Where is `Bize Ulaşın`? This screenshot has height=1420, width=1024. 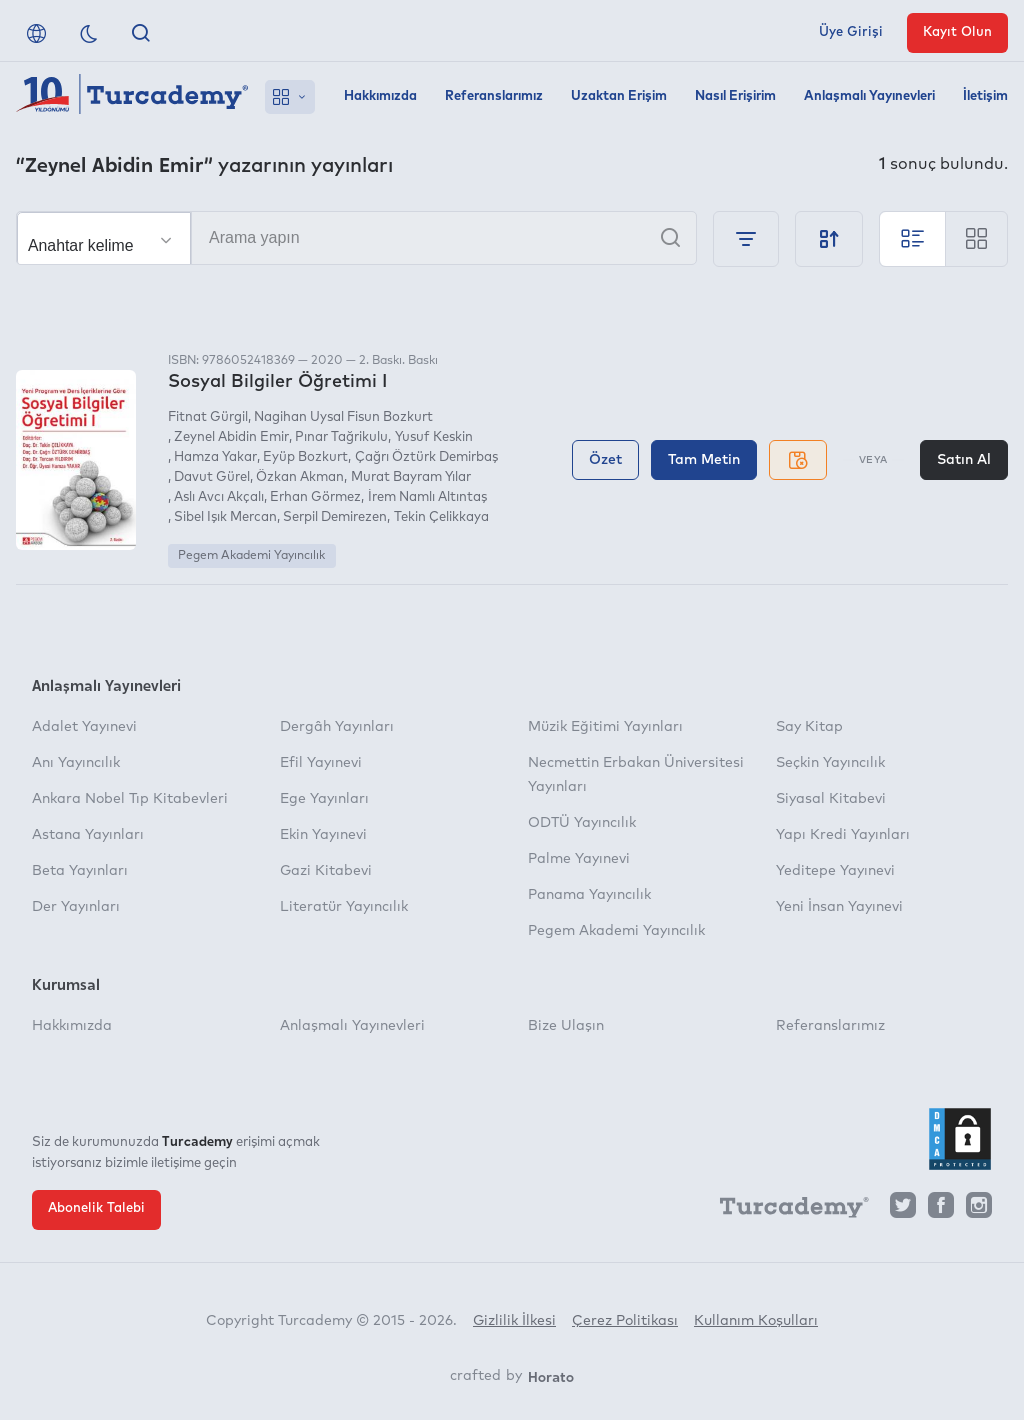 Bize Ulaşın is located at coordinates (566, 1026).